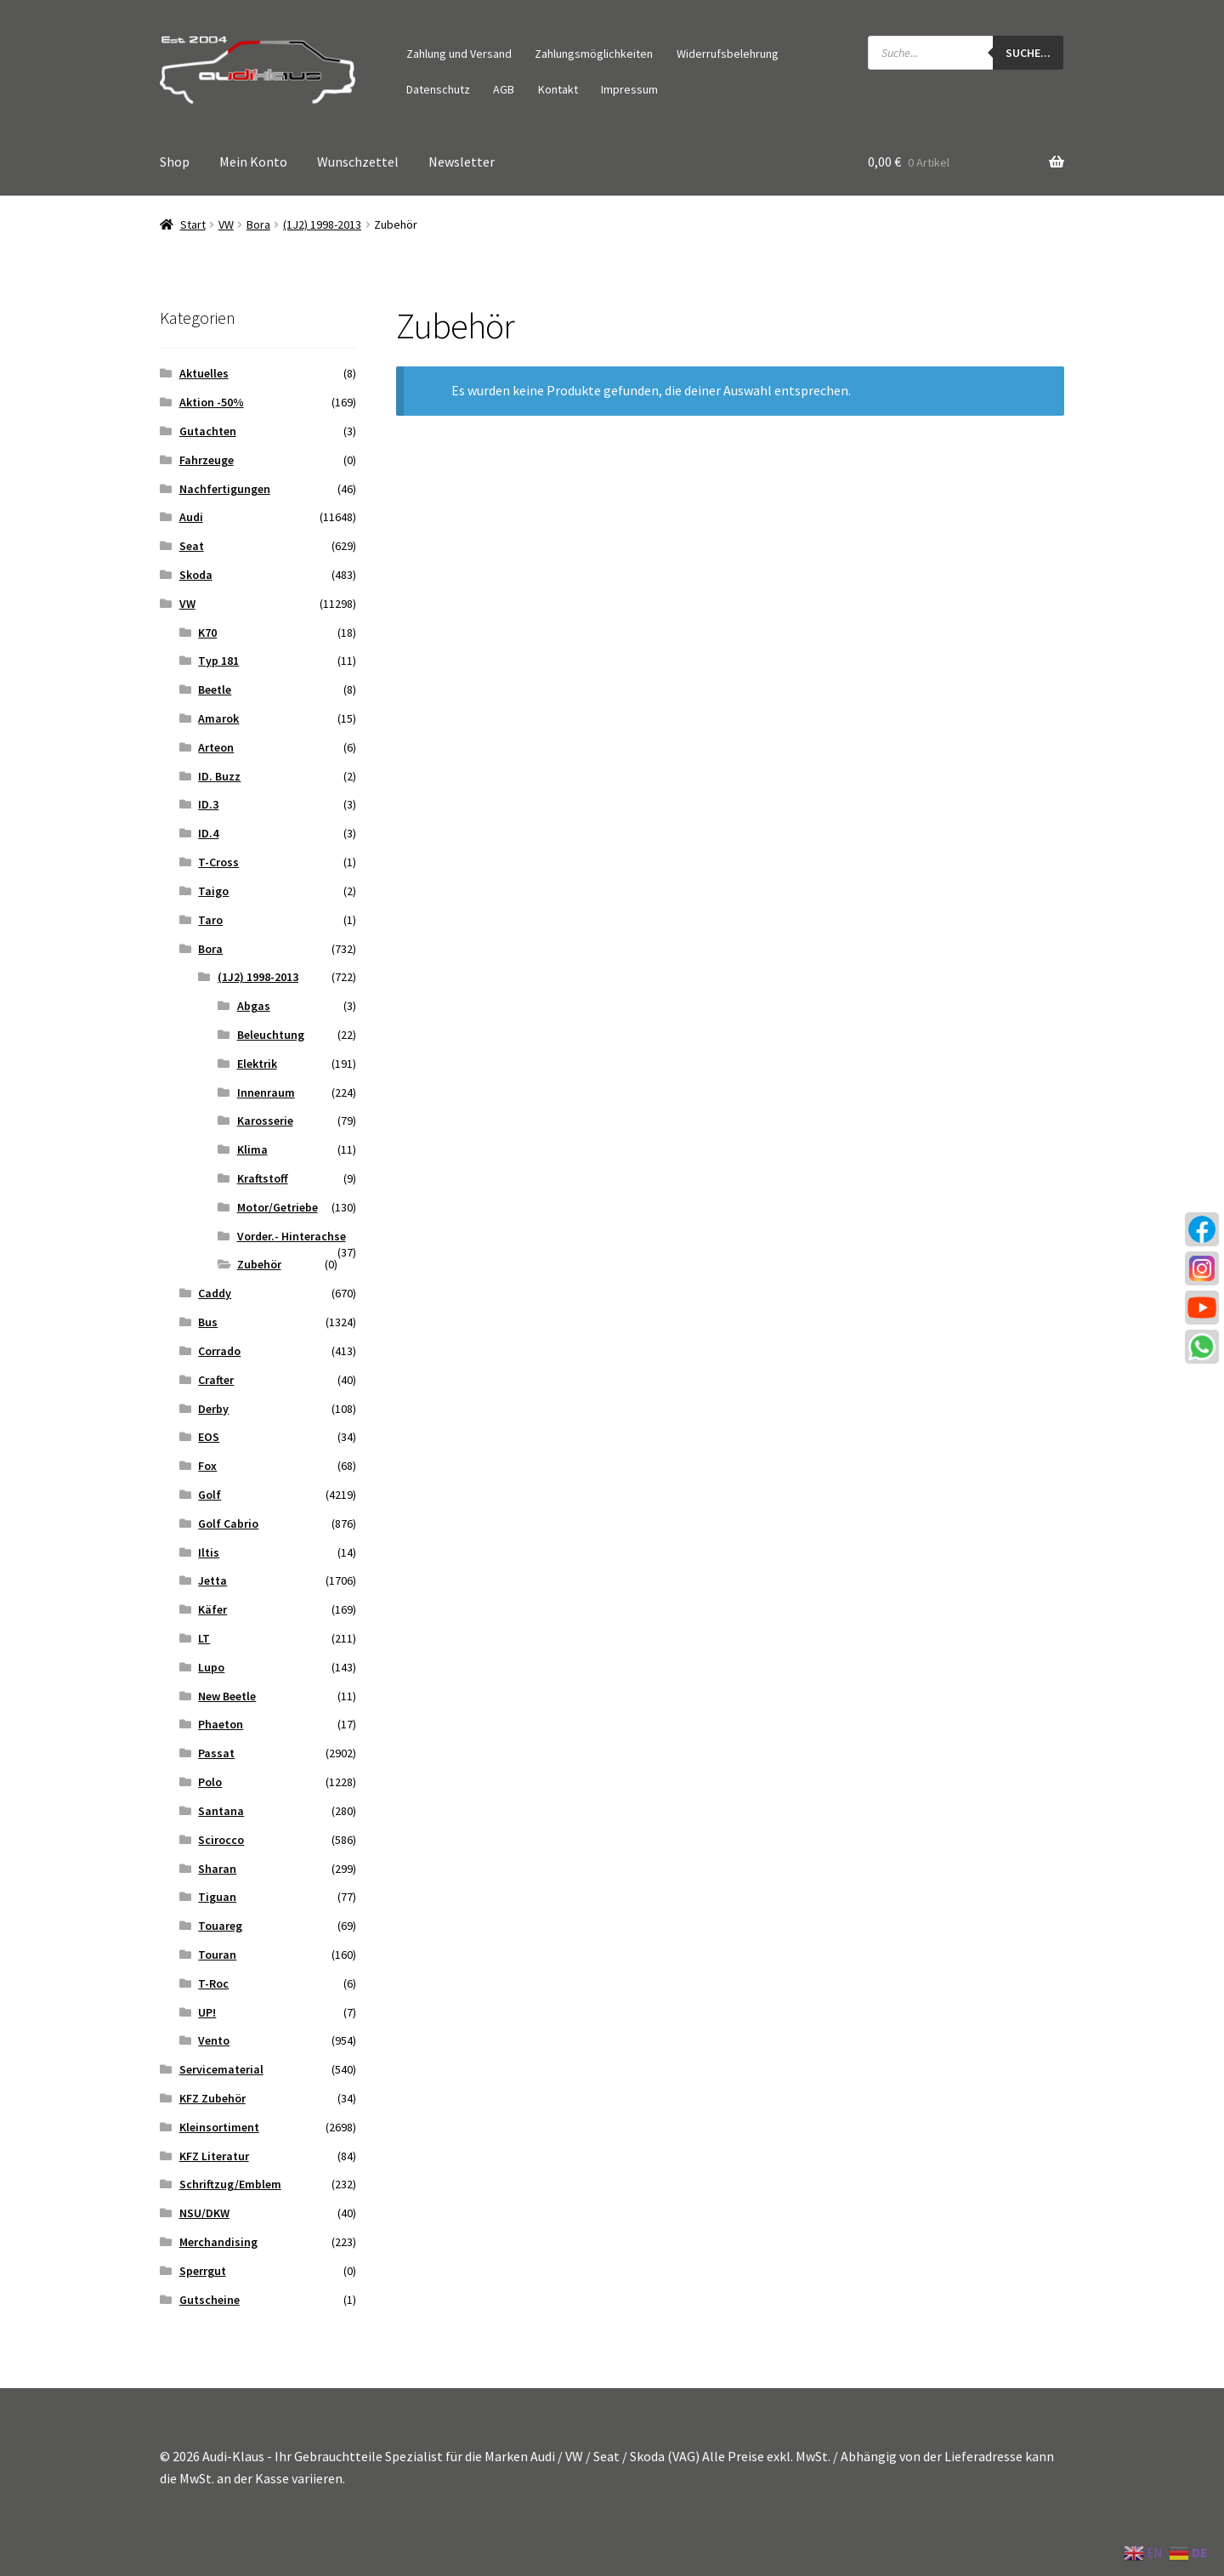 This screenshot has width=1224, height=2576. I want to click on NSU/DKW, so click(204, 2213).